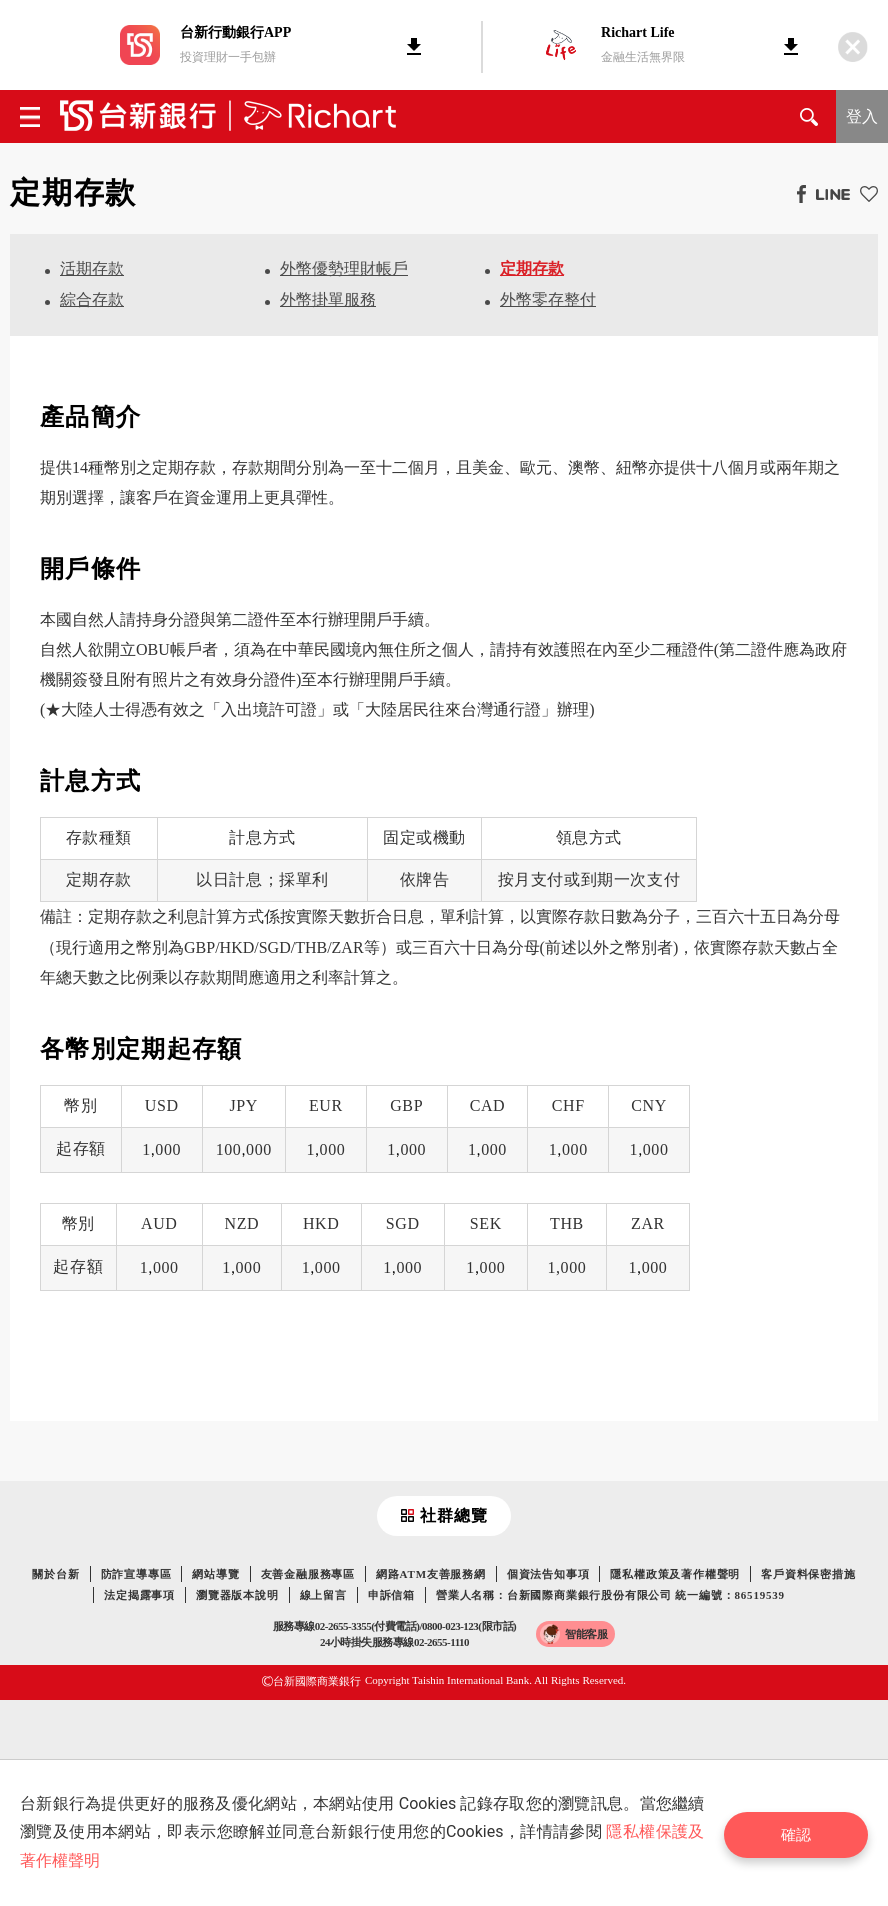 Image resolution: width=888 pixels, height=1906 pixels. I want to click on 關於台新, so click(55, 1574).